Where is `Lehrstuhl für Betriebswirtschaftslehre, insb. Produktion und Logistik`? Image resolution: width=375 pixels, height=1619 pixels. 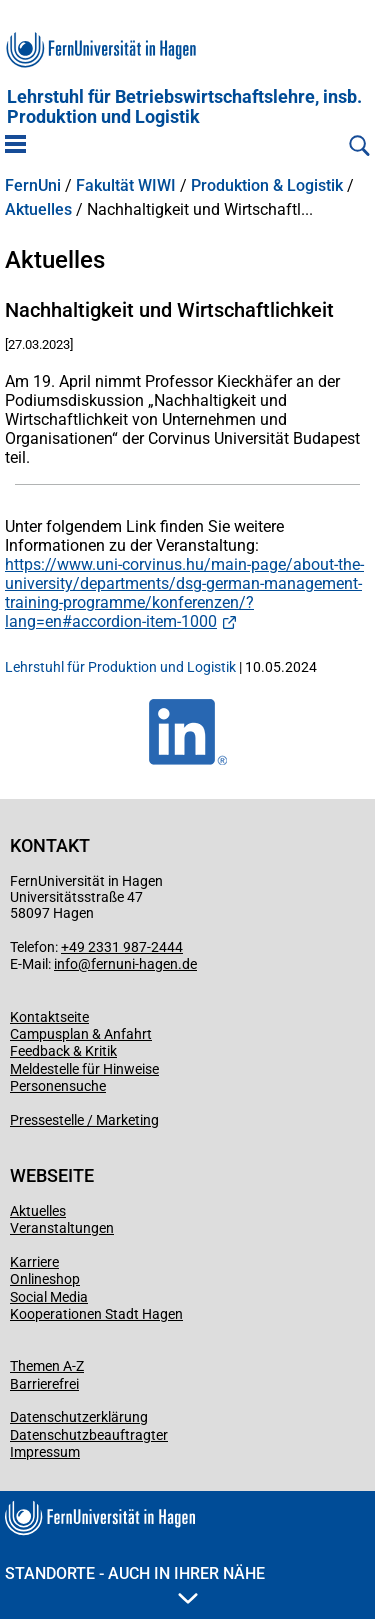 Lehrstuhl für Betriebswirtschaftslehre, insb. Produktion und Logistik is located at coordinates (184, 107).